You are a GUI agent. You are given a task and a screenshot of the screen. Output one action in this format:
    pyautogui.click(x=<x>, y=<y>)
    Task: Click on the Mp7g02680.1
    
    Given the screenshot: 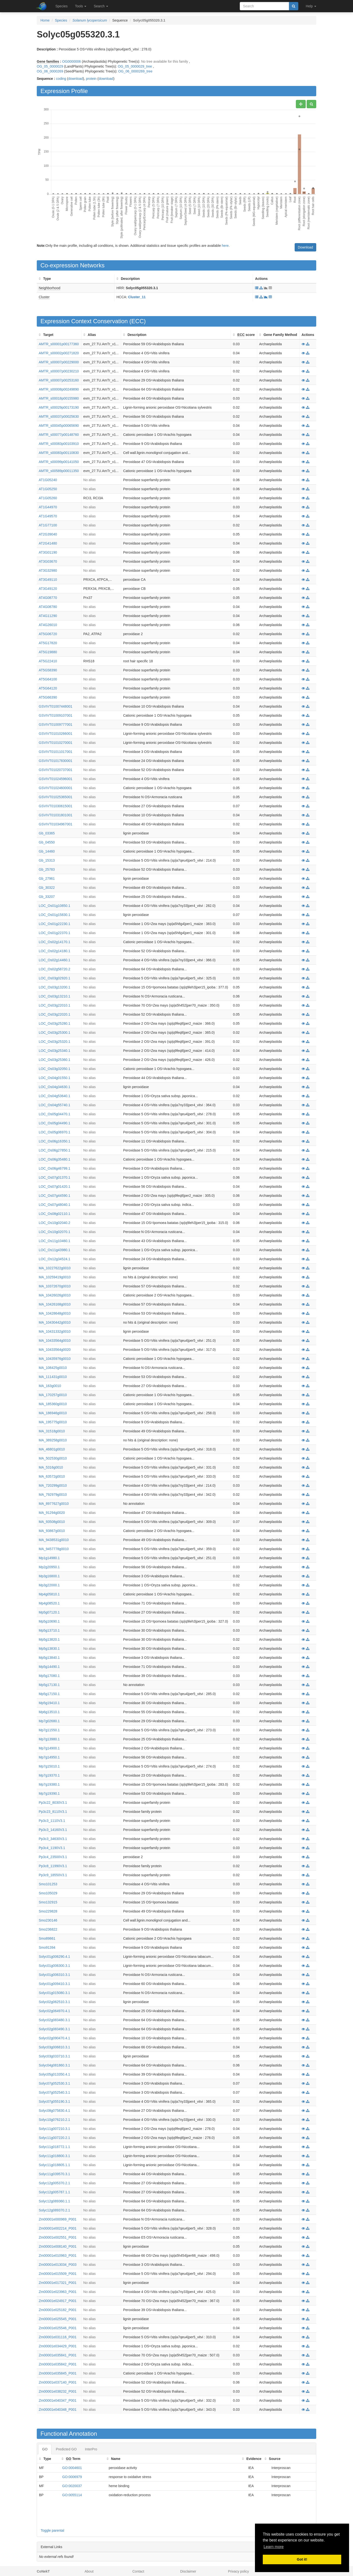 What is the action you would take?
    pyautogui.click(x=49, y=1721)
    